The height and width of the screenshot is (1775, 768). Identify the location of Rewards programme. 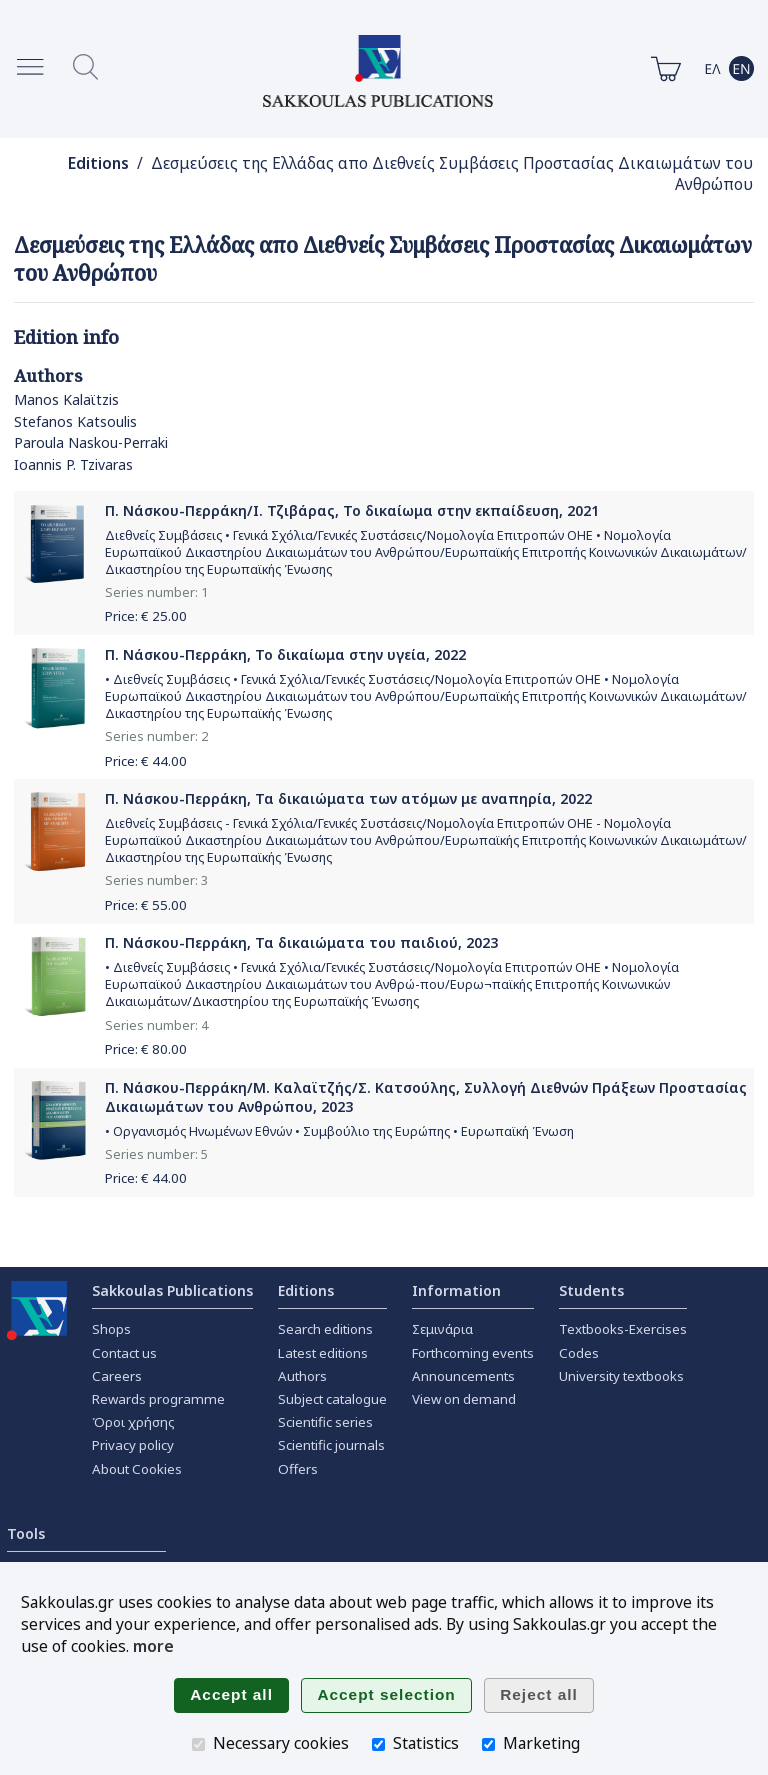
(158, 1399).